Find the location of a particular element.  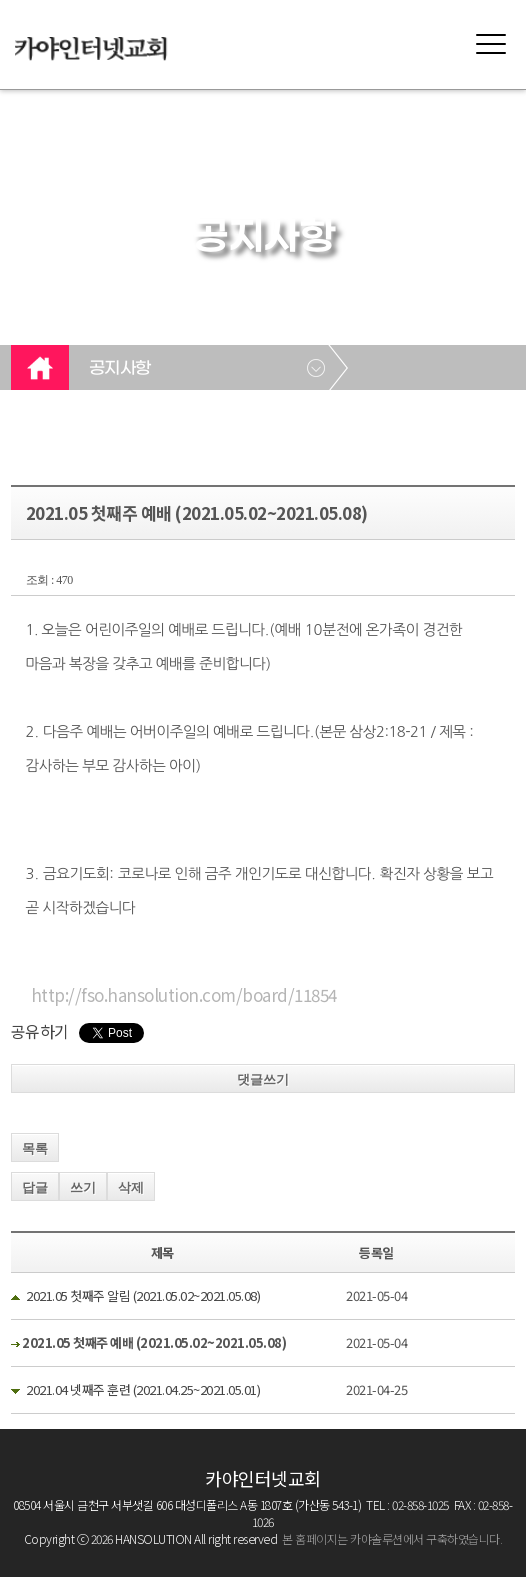

삭제 is located at coordinates (131, 1187).